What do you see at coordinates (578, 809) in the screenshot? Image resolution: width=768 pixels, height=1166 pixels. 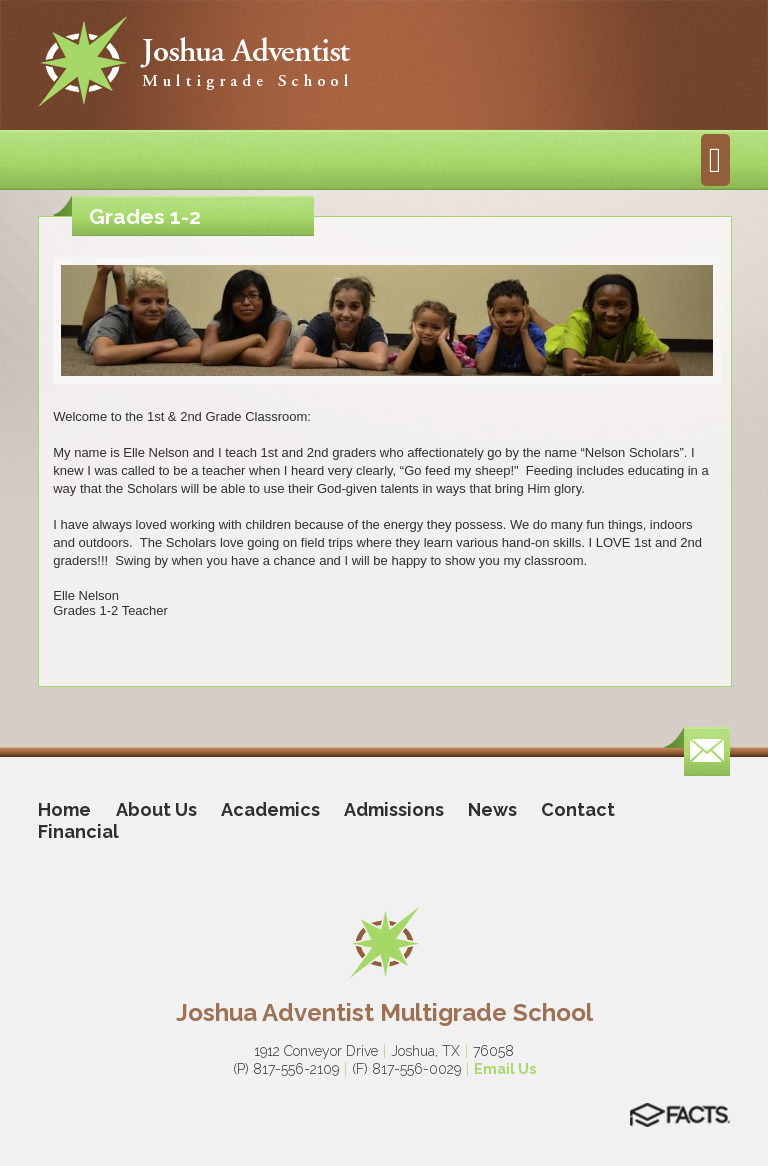 I see `Contact` at bounding box center [578, 809].